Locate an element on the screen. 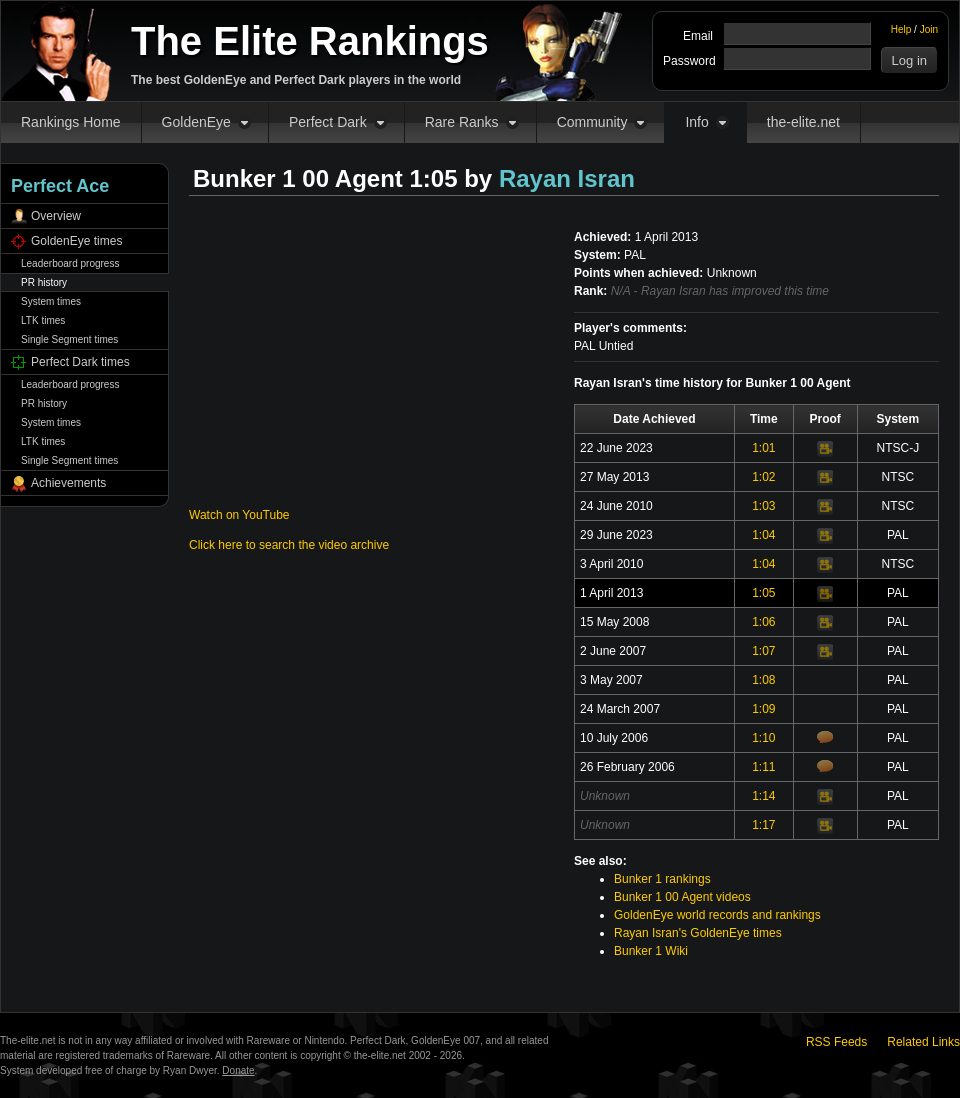  RSS Feeds is located at coordinates (836, 1042).